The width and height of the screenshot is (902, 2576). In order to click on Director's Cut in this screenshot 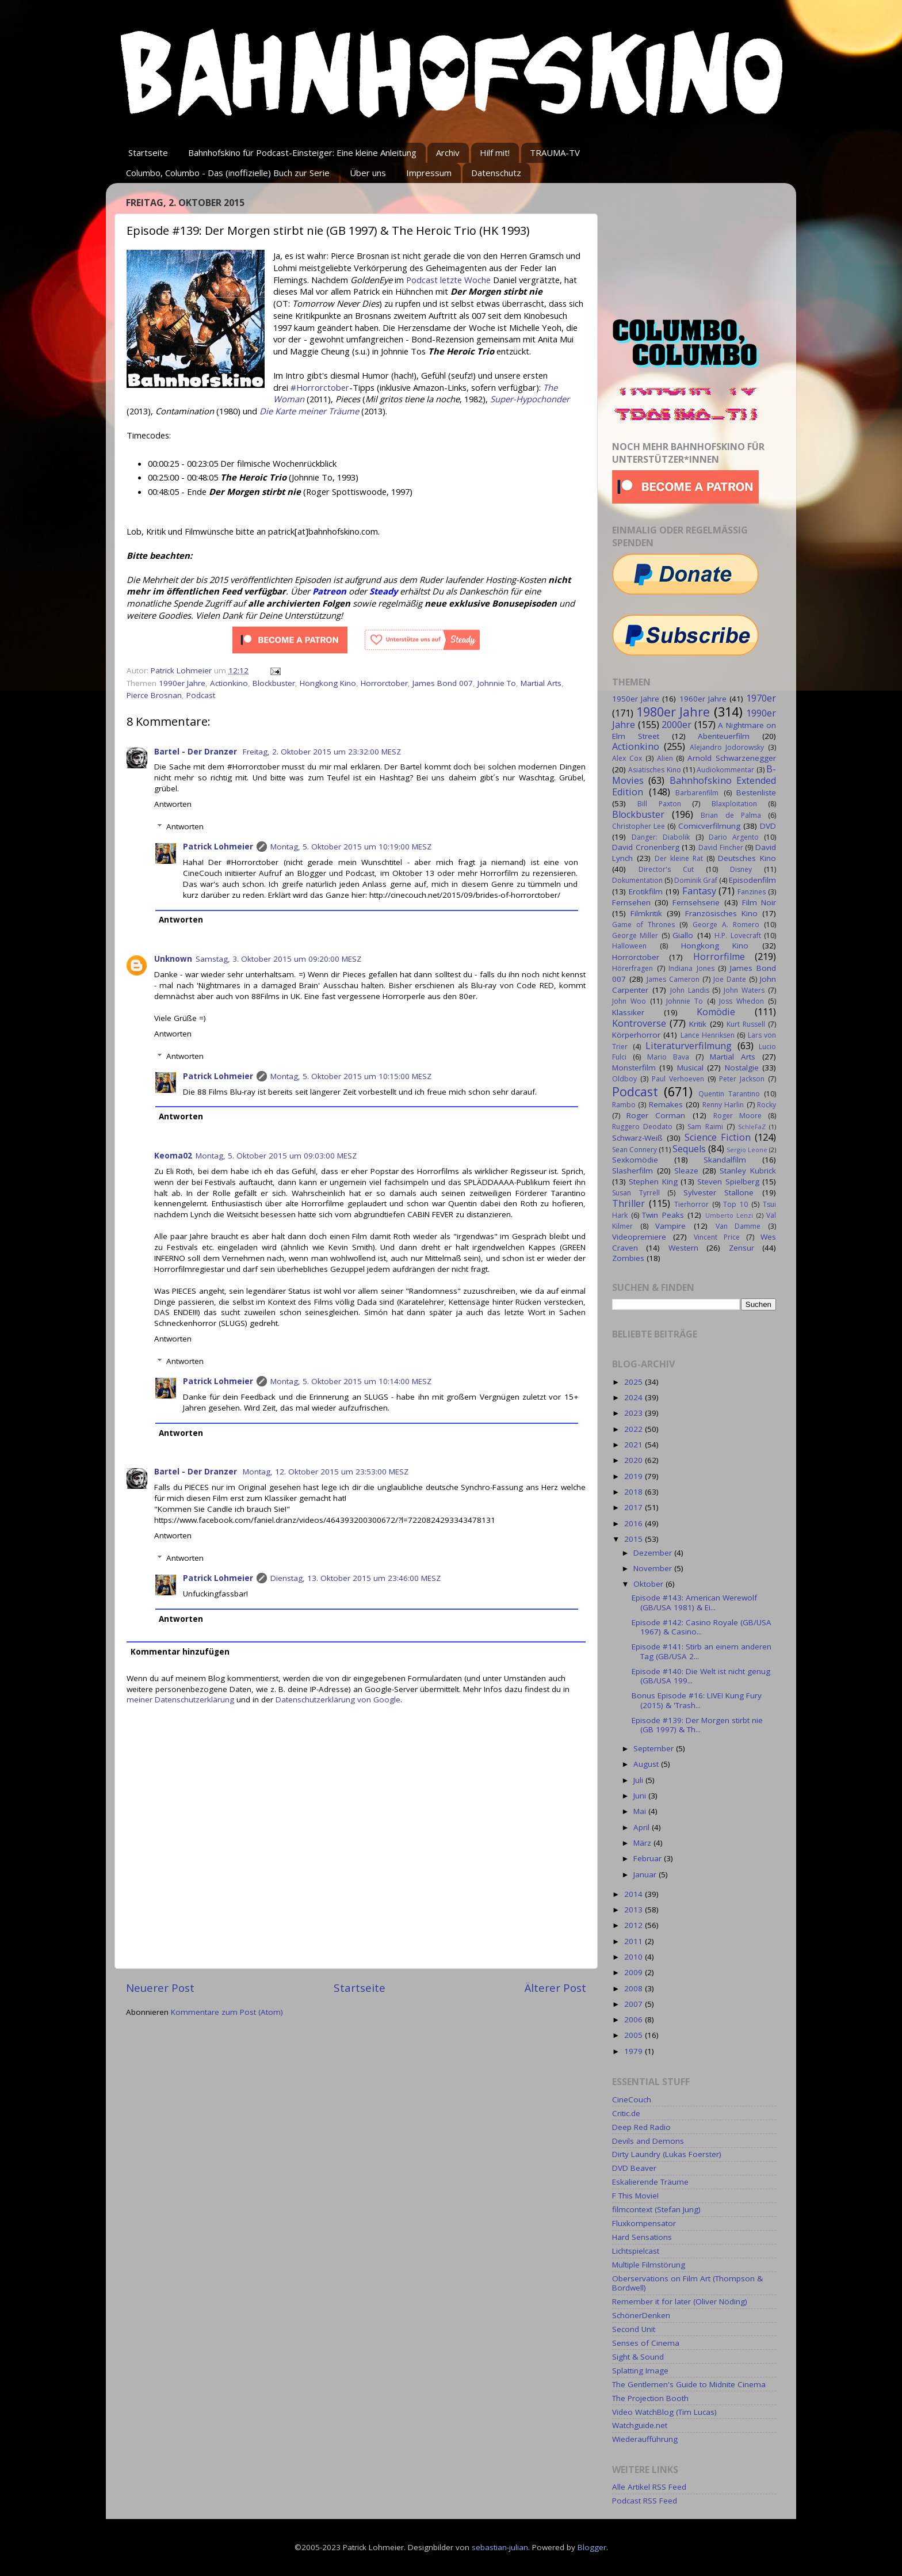, I will do `click(666, 869)`.